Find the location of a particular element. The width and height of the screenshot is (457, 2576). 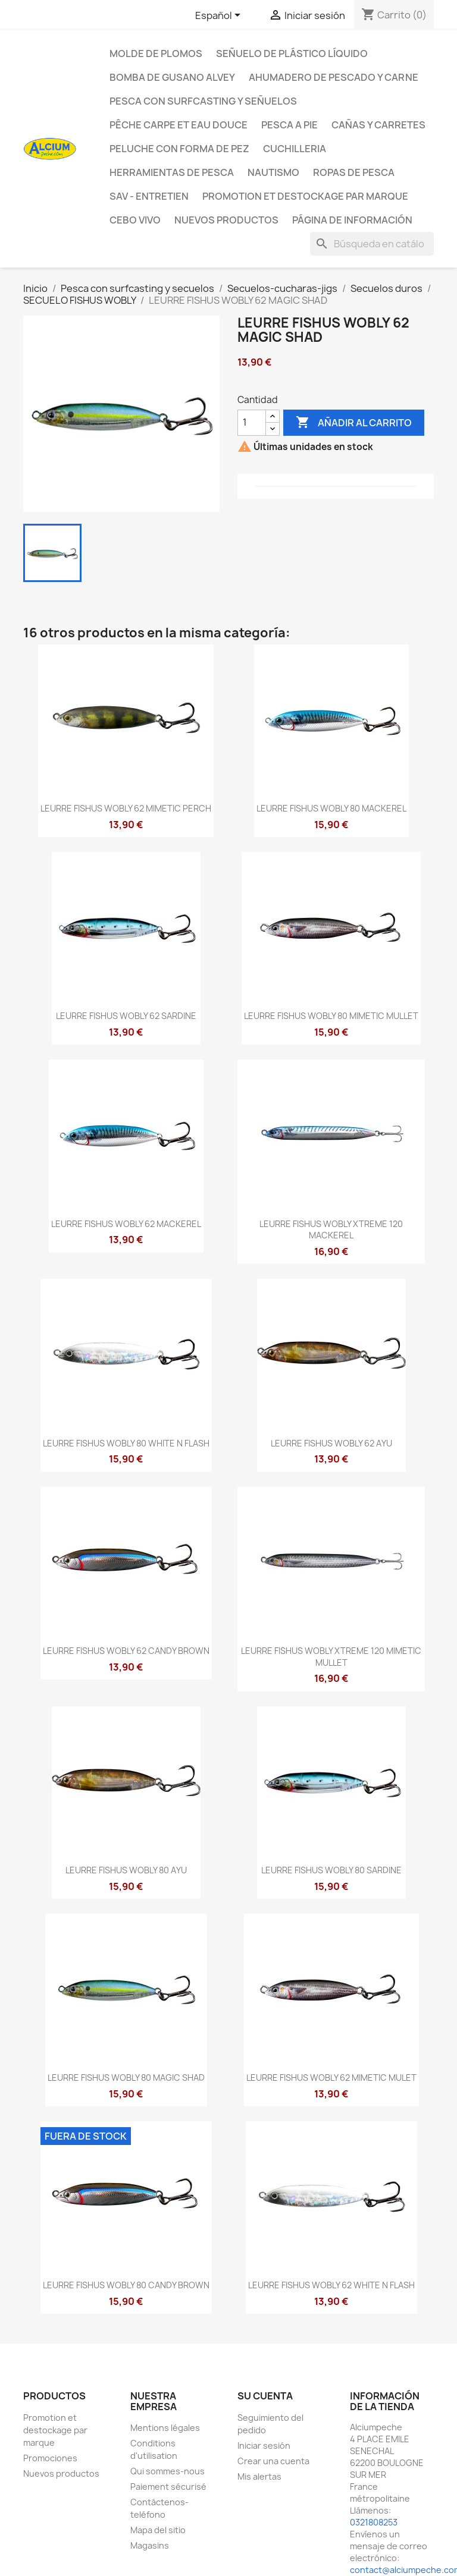

LEURRE FISHUS WOBLY 80 CANDY BROWN is located at coordinates (126, 2285).